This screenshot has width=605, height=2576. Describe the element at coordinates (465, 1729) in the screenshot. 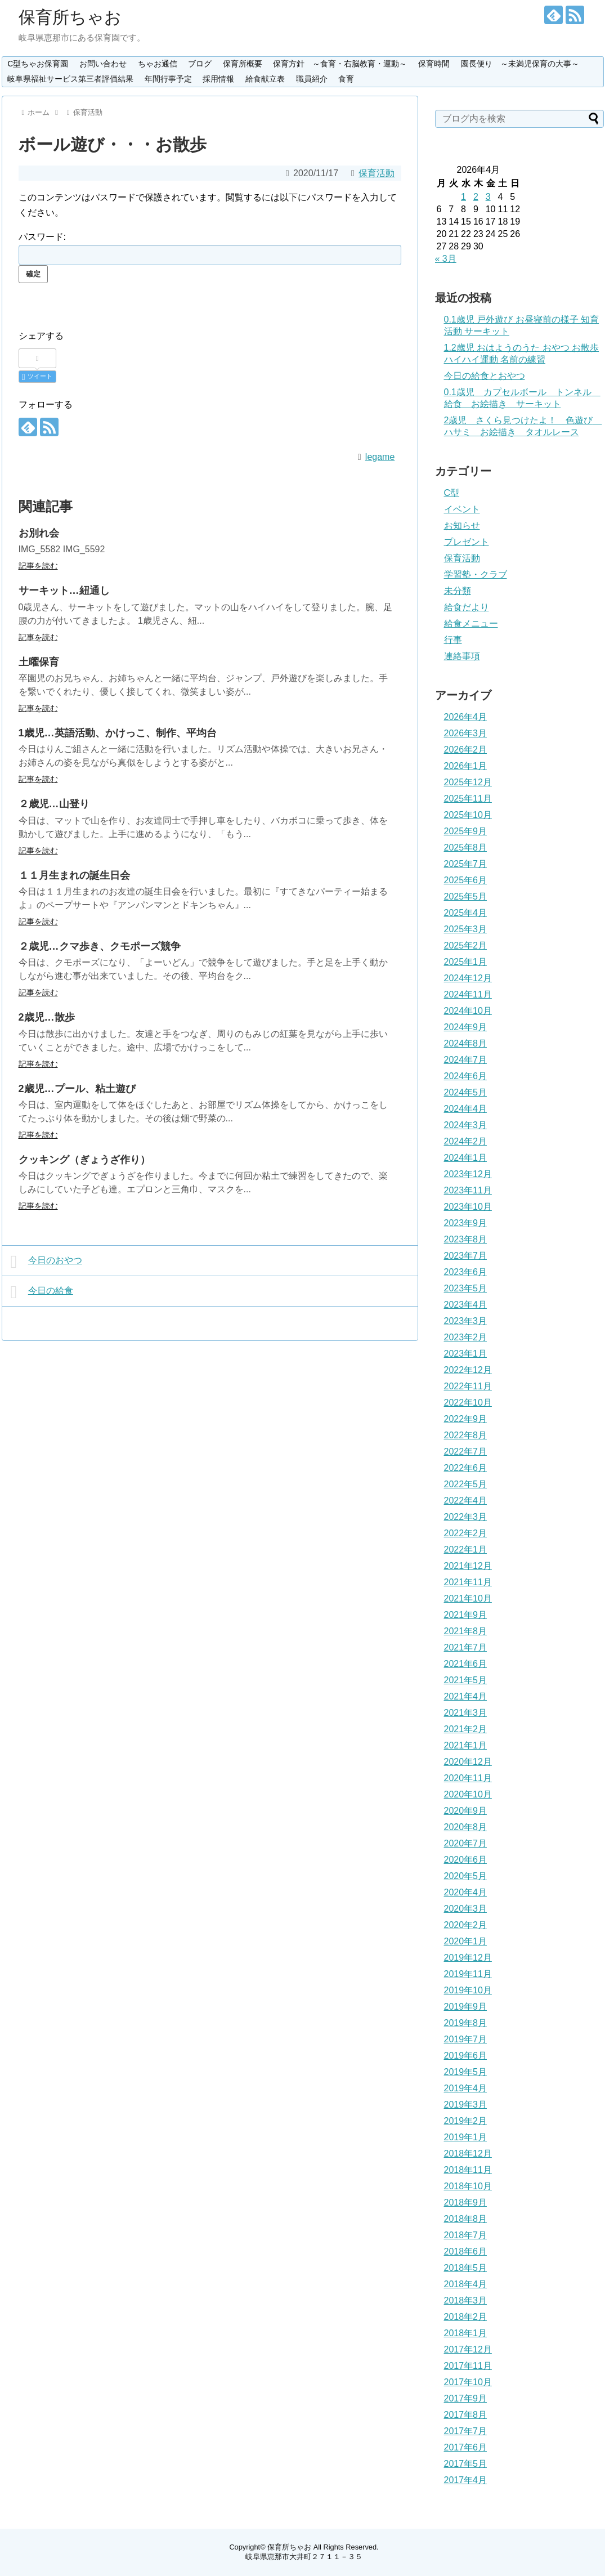

I see `2021年2月` at that location.